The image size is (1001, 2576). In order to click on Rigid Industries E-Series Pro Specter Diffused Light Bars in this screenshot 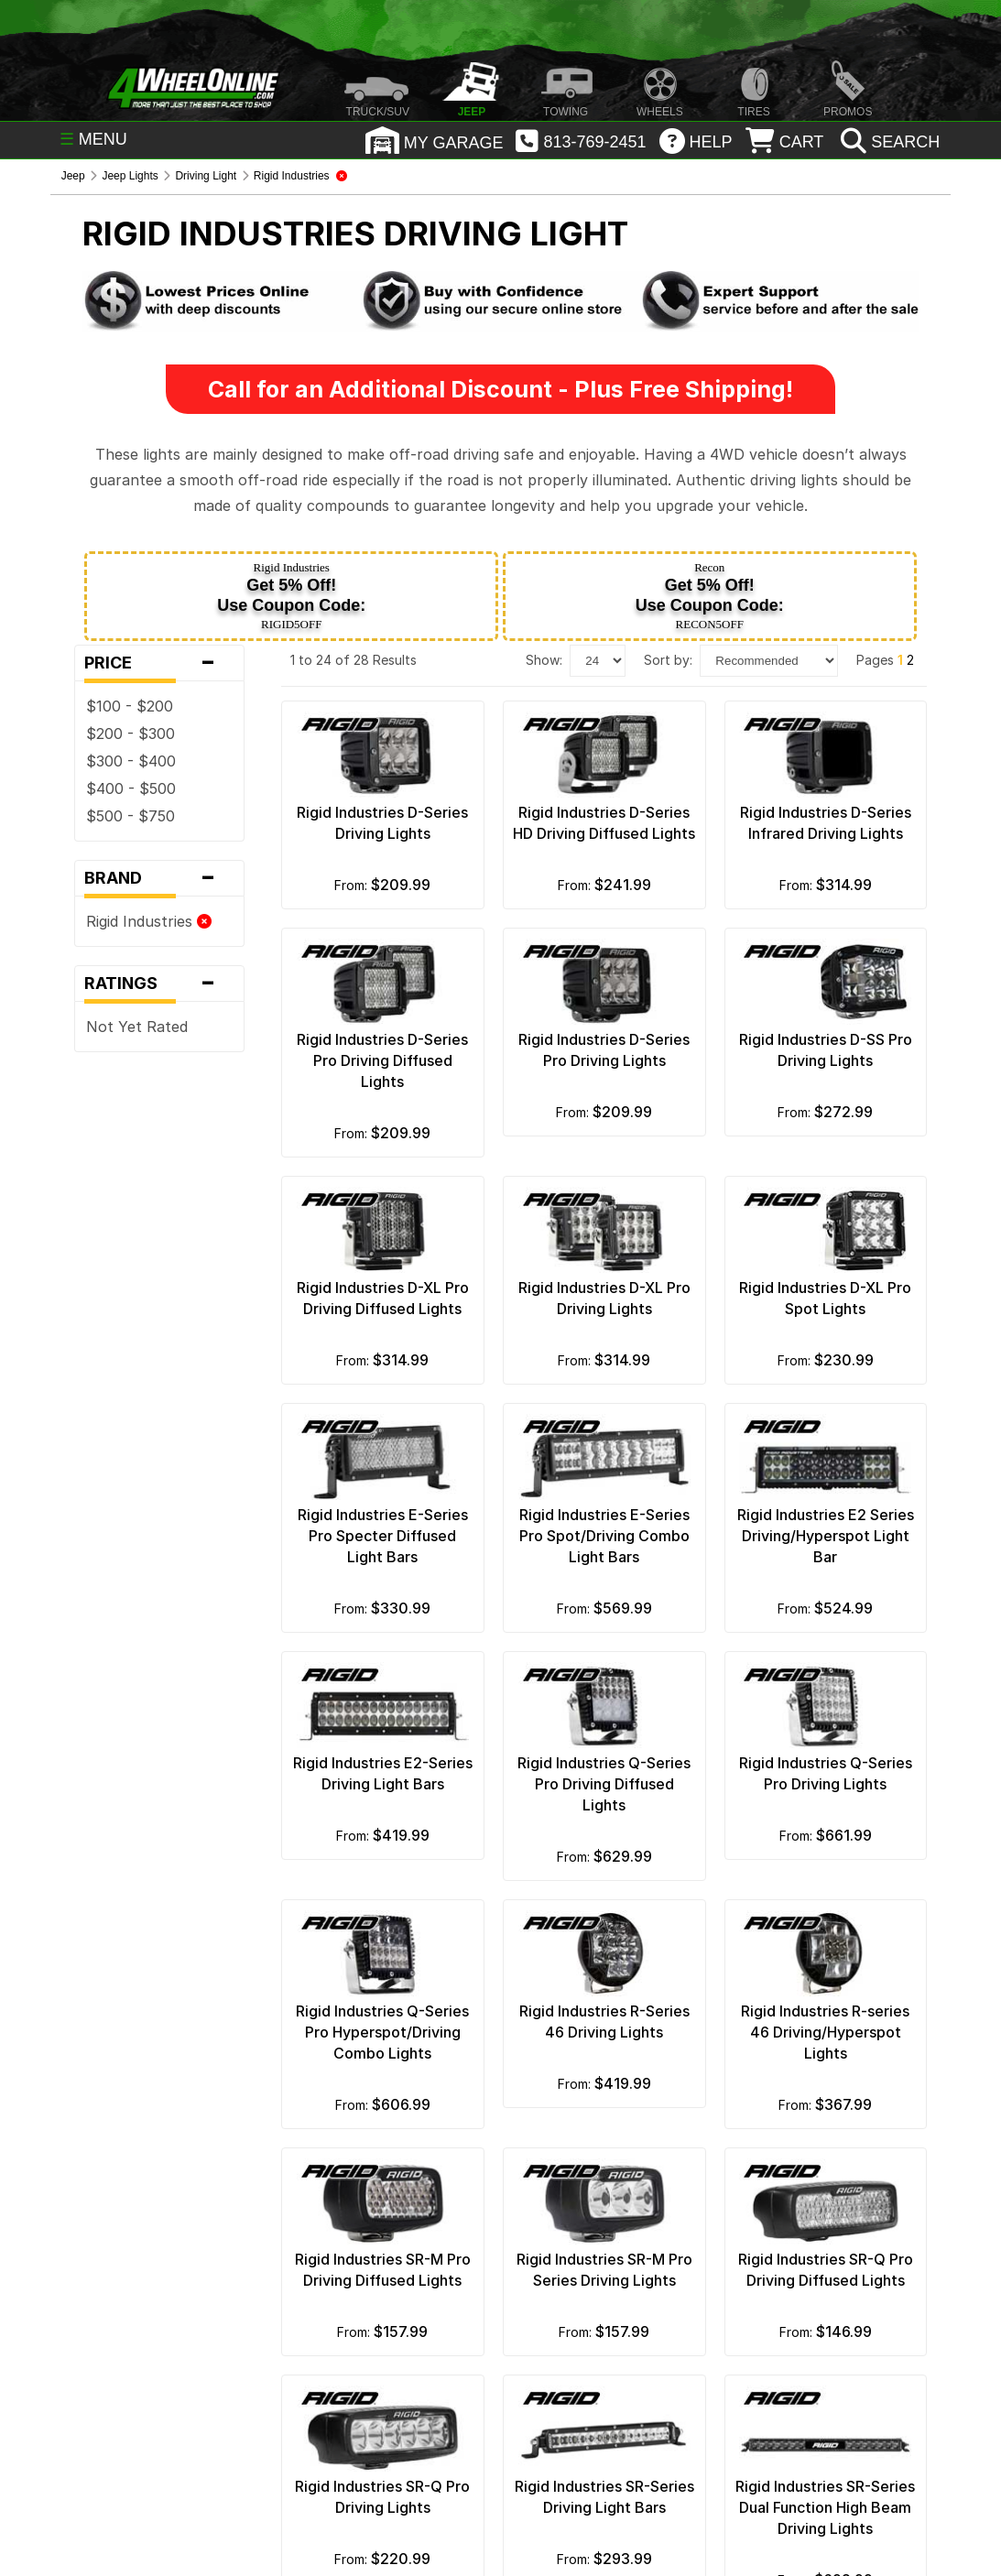, I will do `click(383, 1535)`.